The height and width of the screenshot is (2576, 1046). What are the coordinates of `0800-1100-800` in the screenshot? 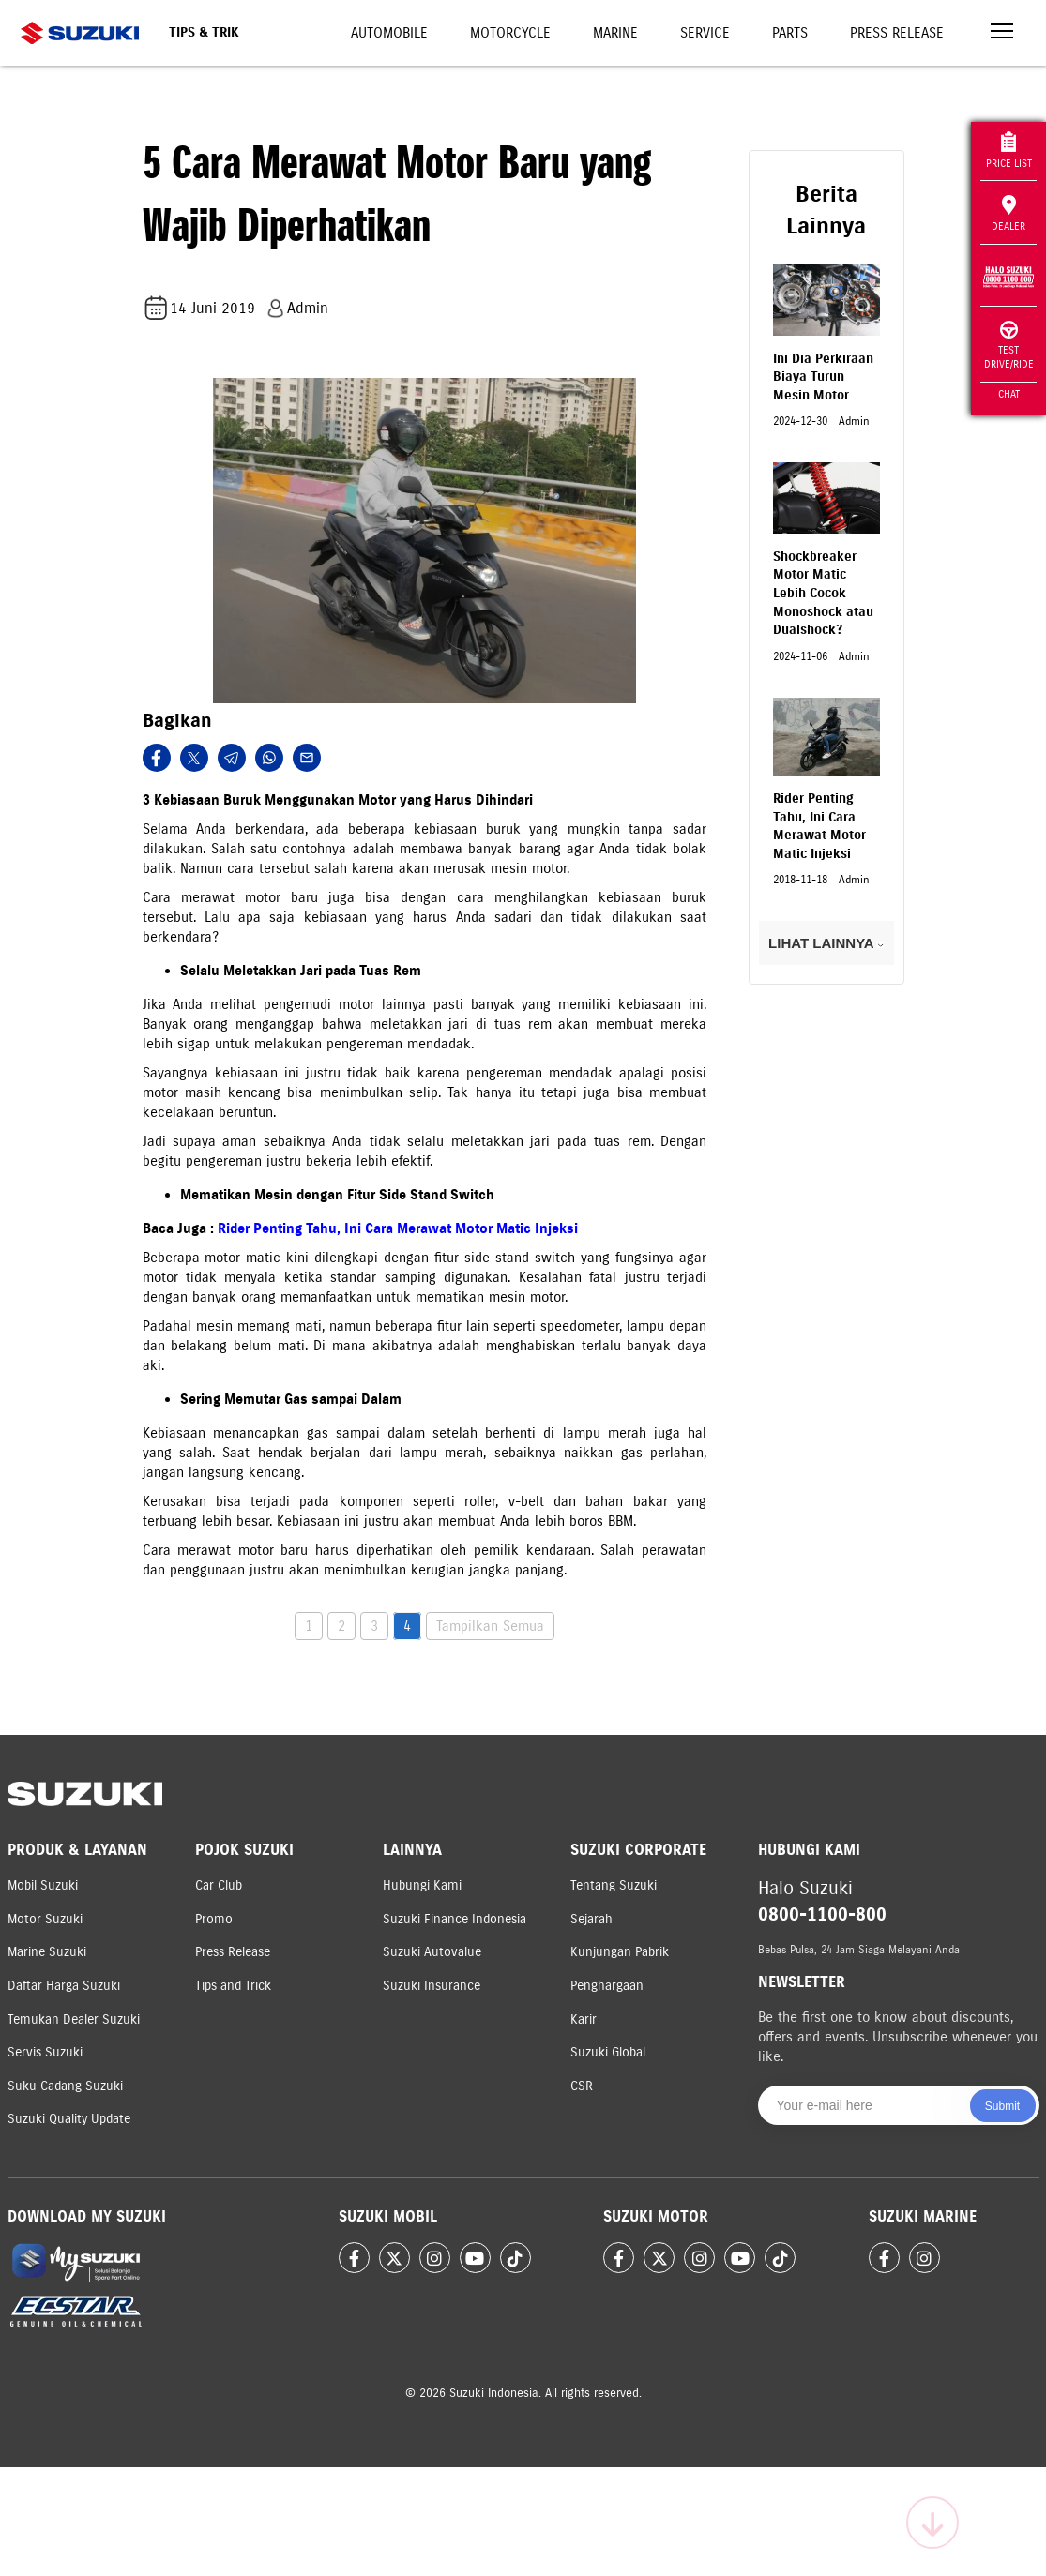 It's located at (822, 1914).